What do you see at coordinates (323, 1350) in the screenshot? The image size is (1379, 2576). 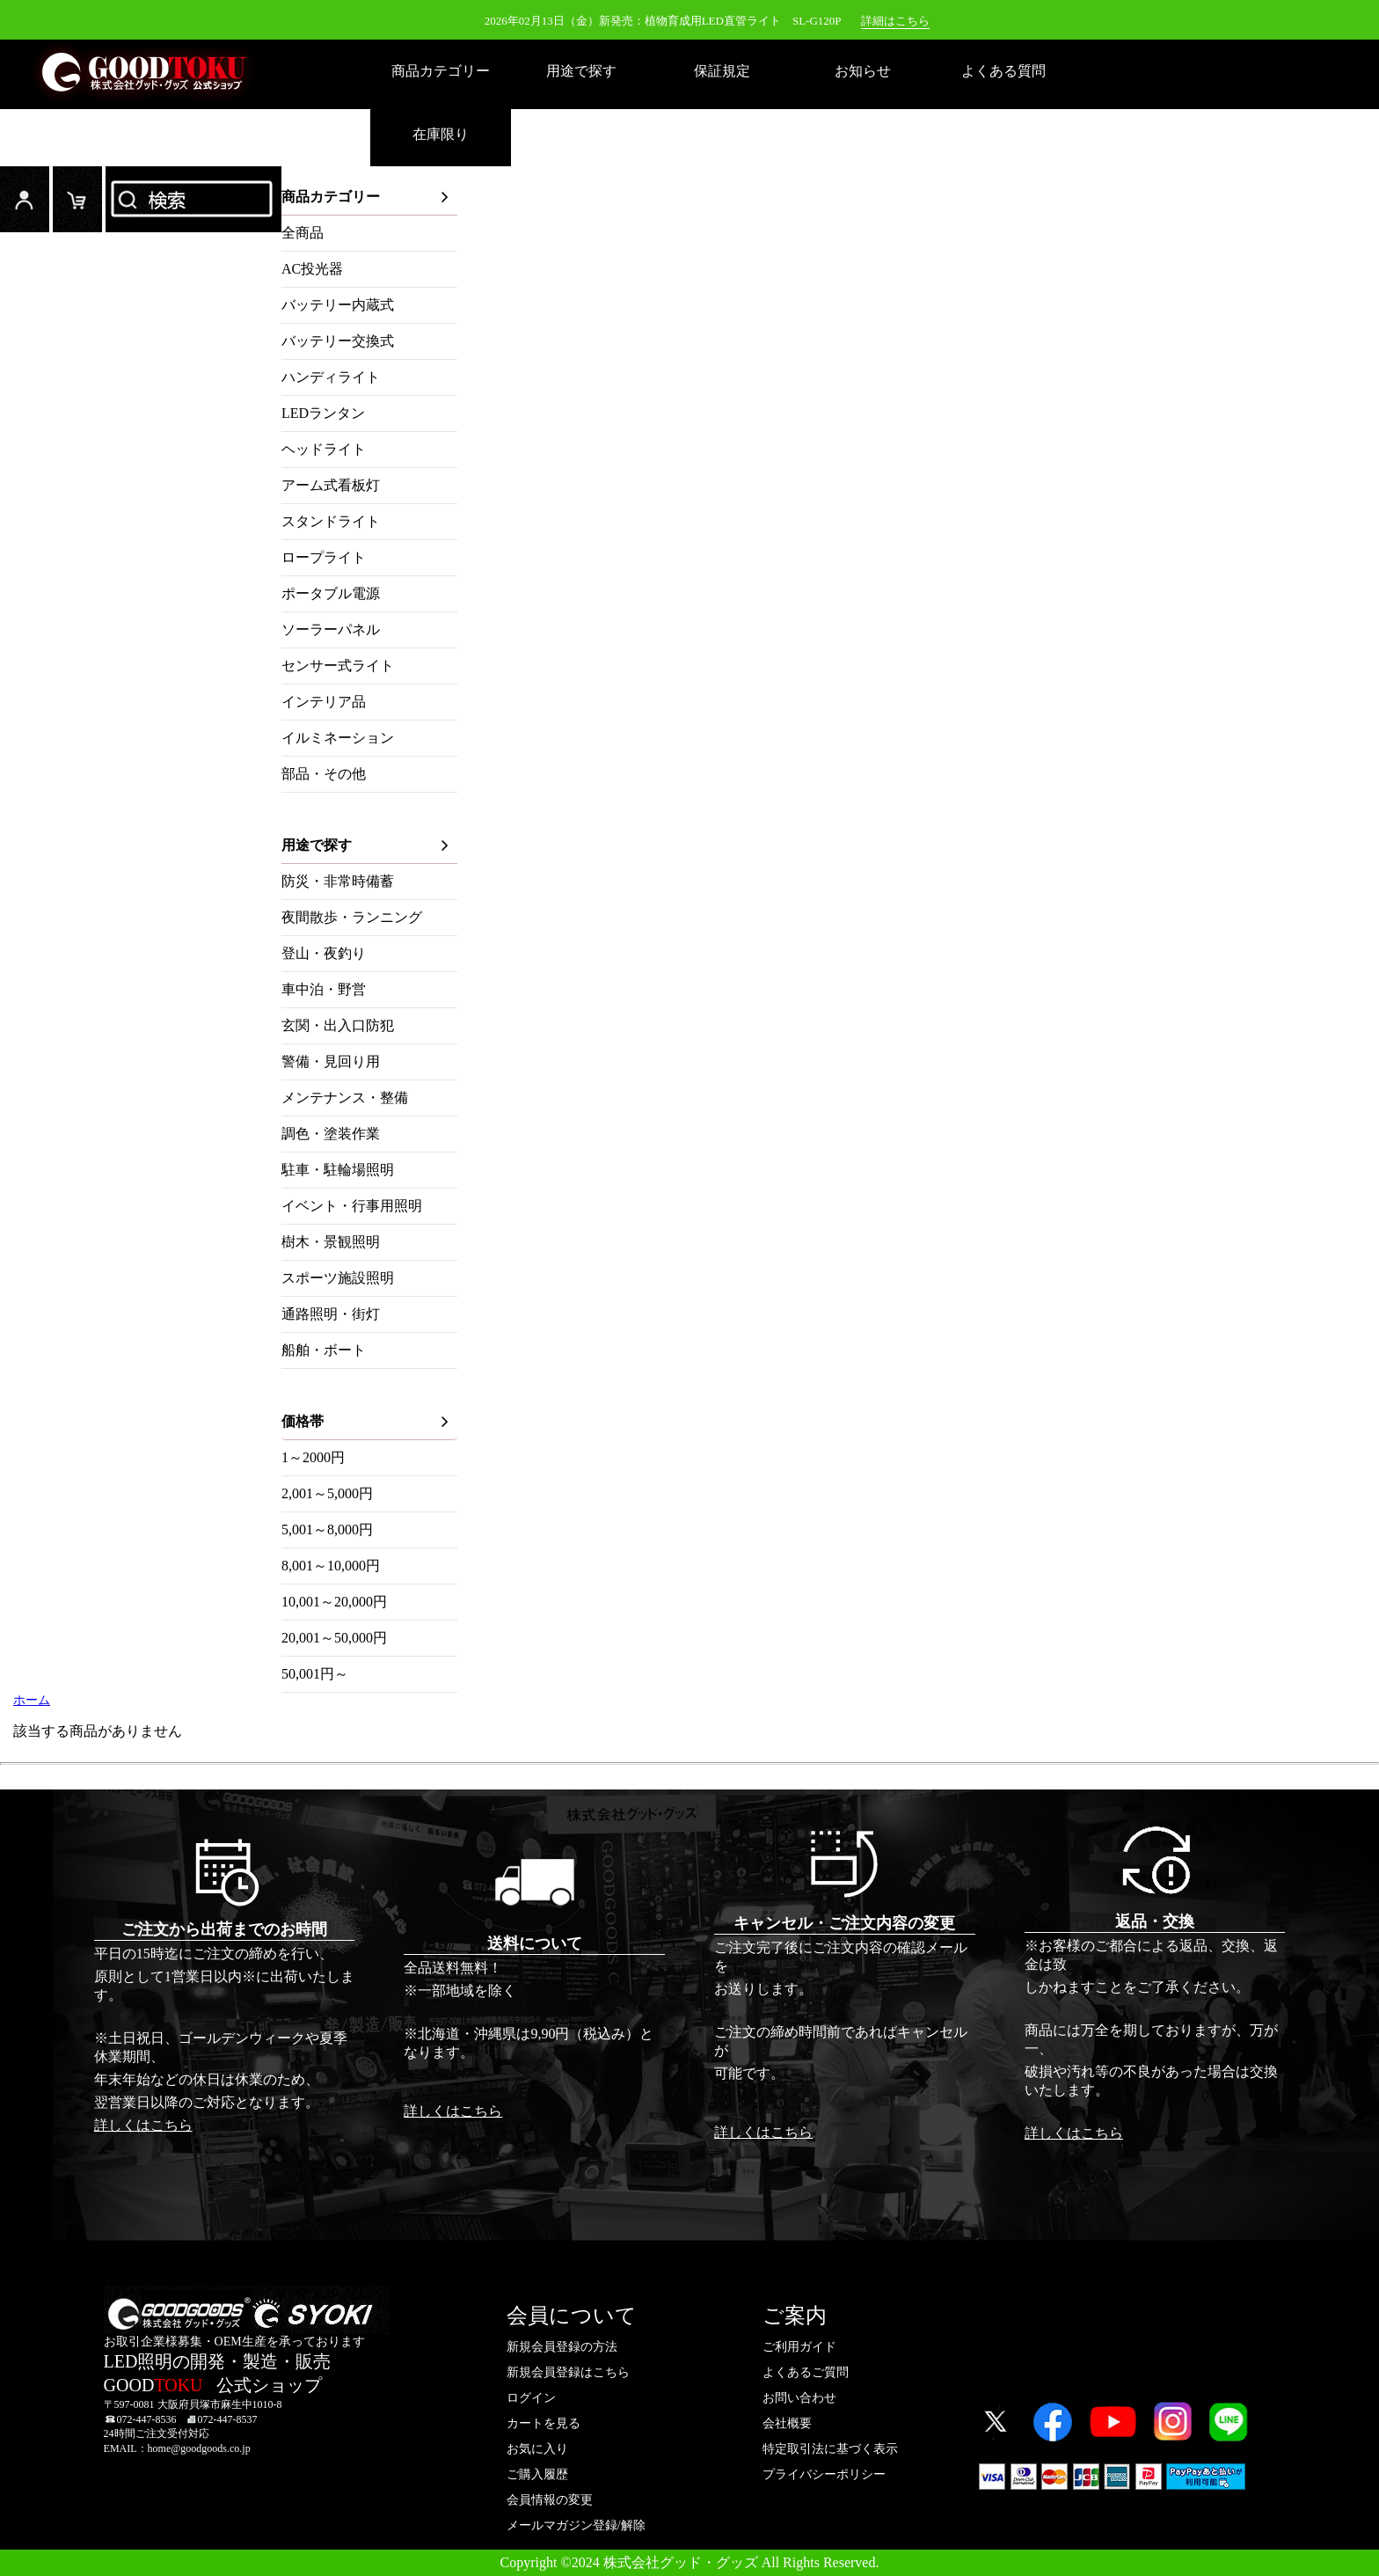 I see `船舶・ボート` at bounding box center [323, 1350].